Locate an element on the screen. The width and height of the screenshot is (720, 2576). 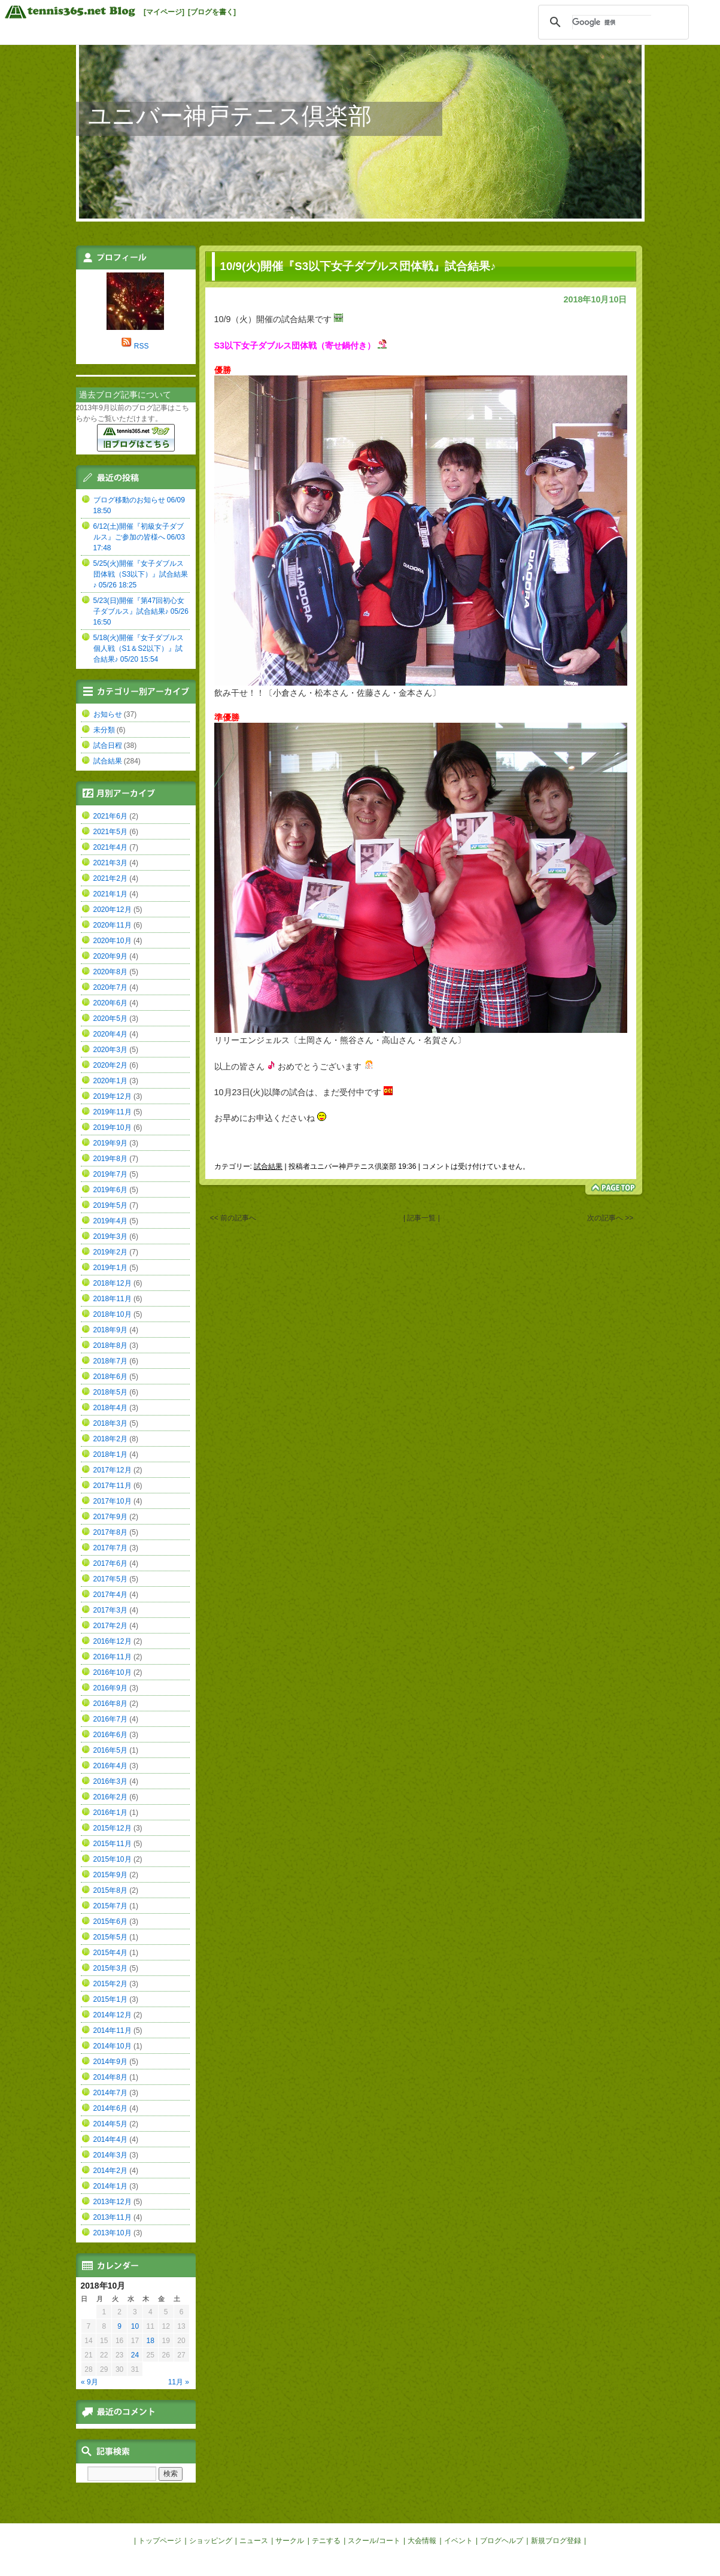
2020年8月 is located at coordinates (110, 972).